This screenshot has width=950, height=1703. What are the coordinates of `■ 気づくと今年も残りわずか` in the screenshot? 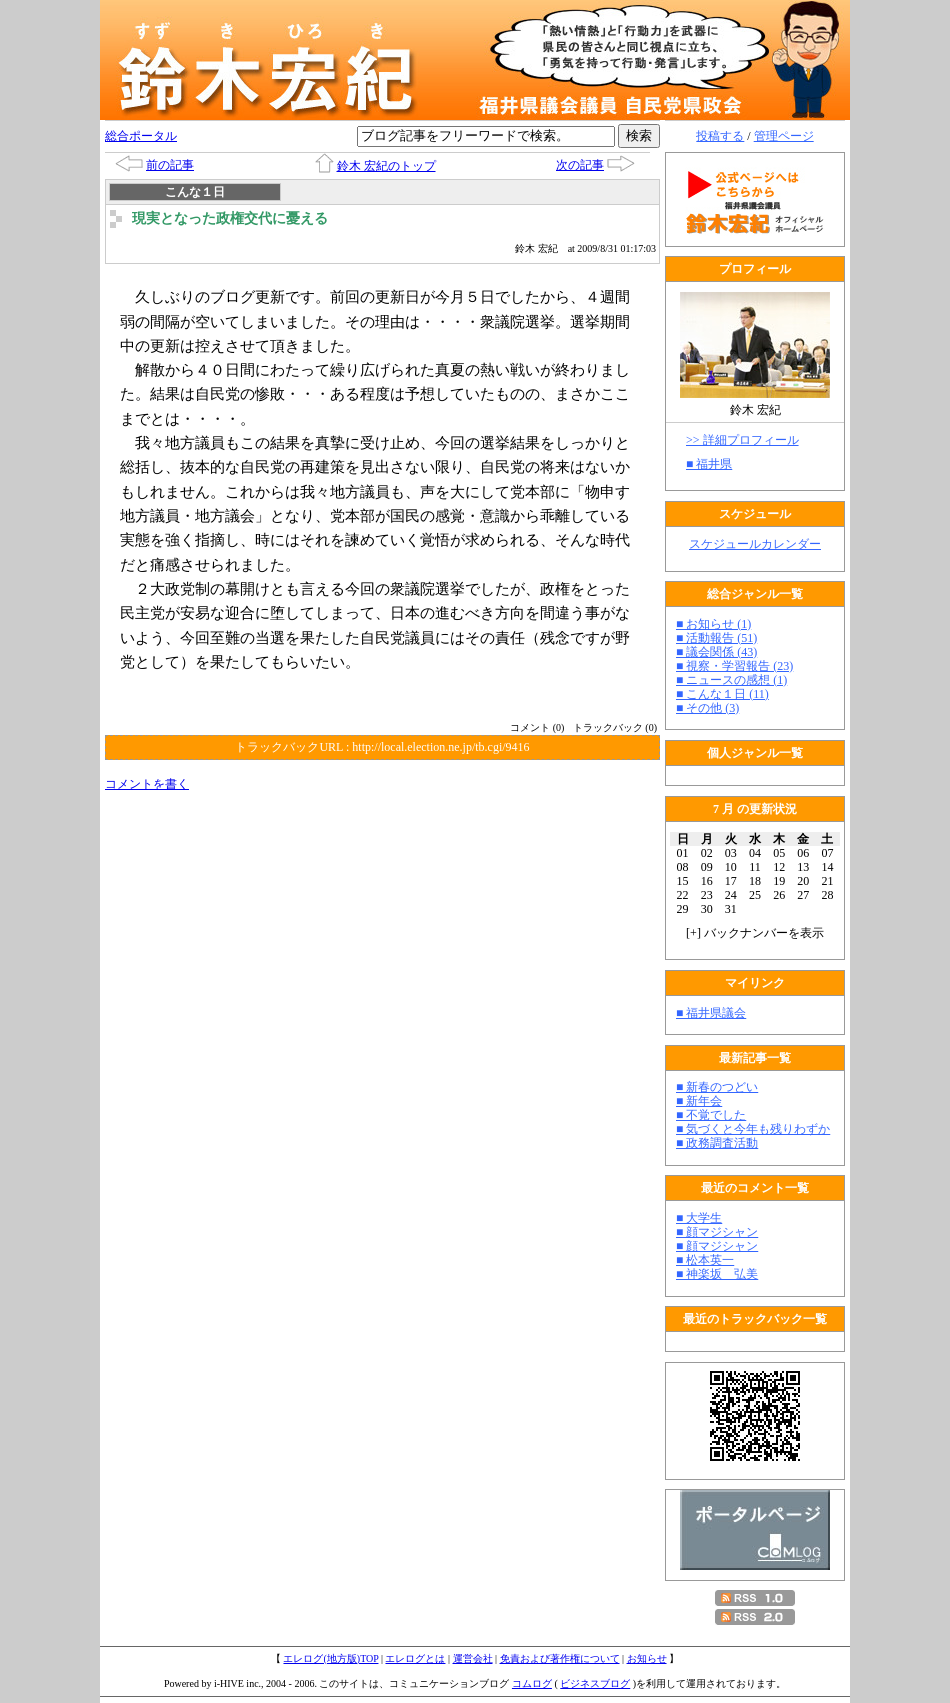 It's located at (753, 1129).